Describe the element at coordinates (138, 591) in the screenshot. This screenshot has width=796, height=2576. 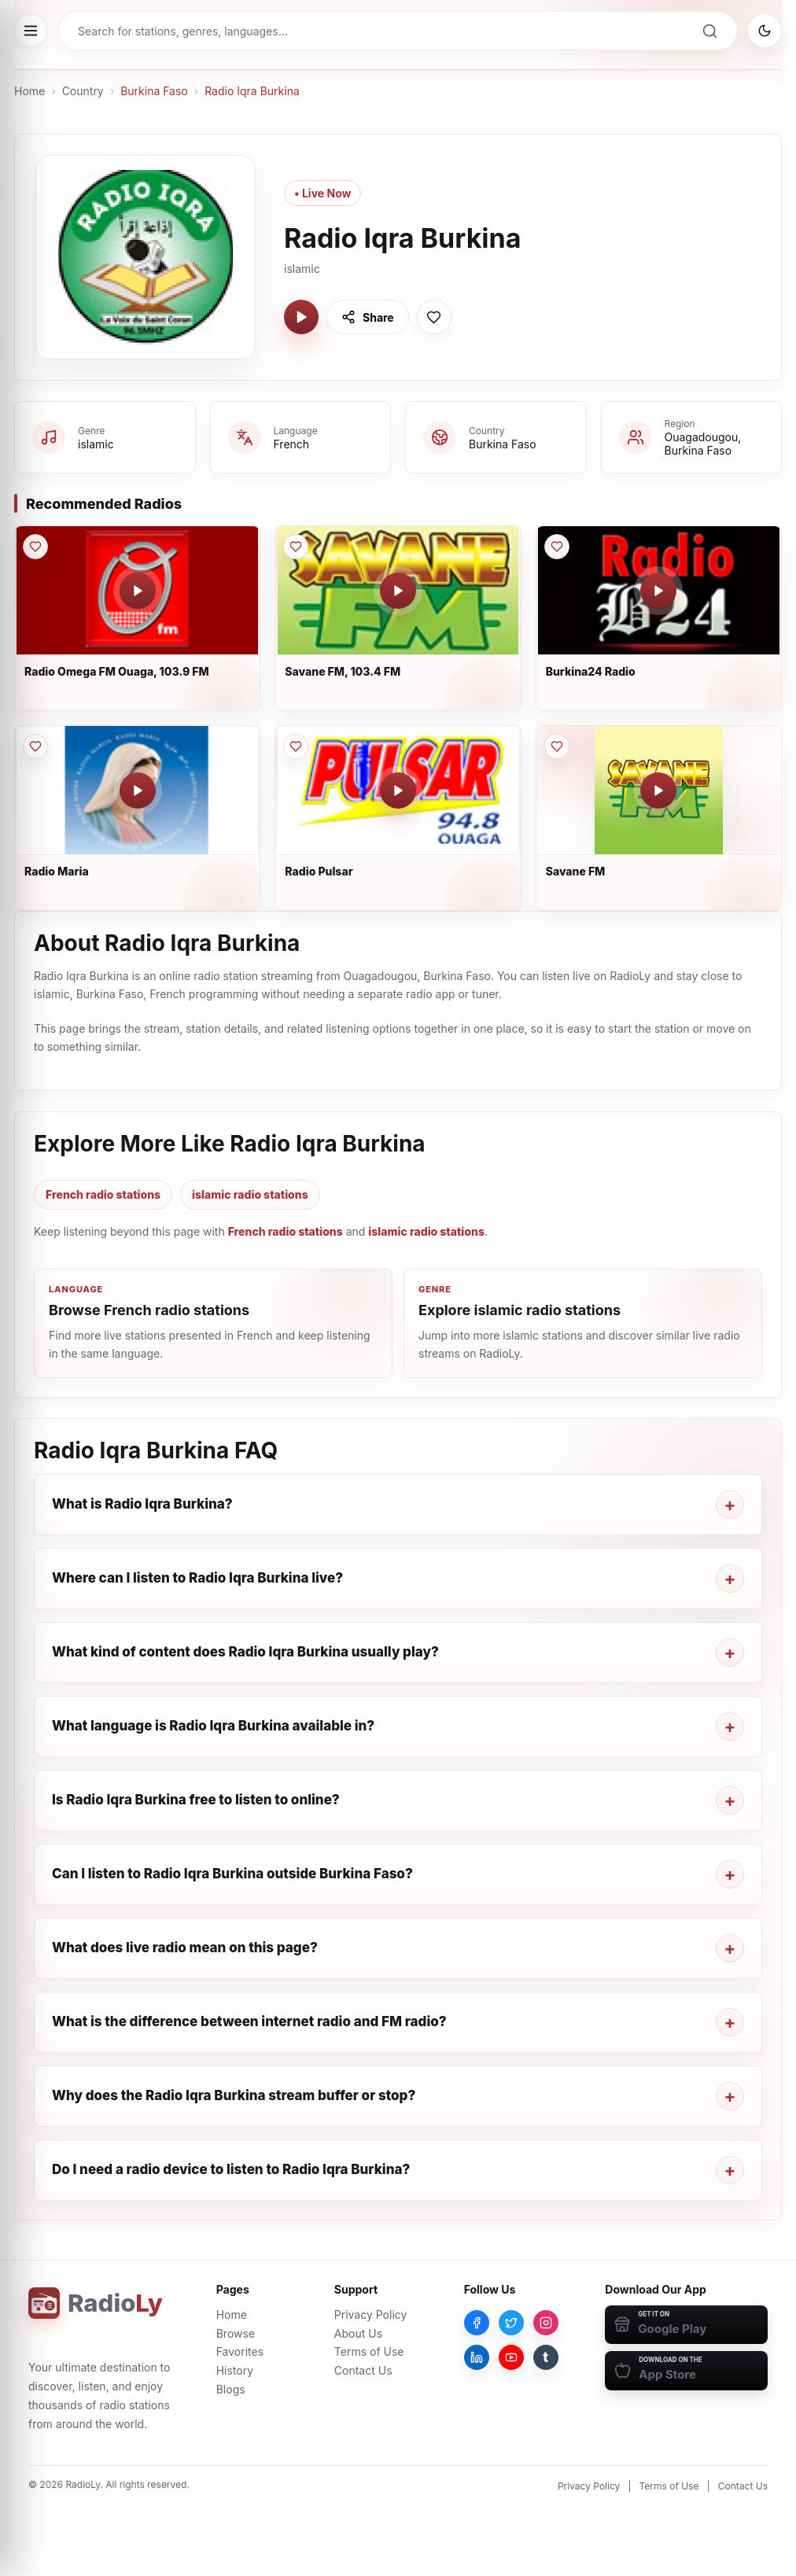
I see `[Play Radio Omega FM Ouaga, 103.9 FM]` at that location.